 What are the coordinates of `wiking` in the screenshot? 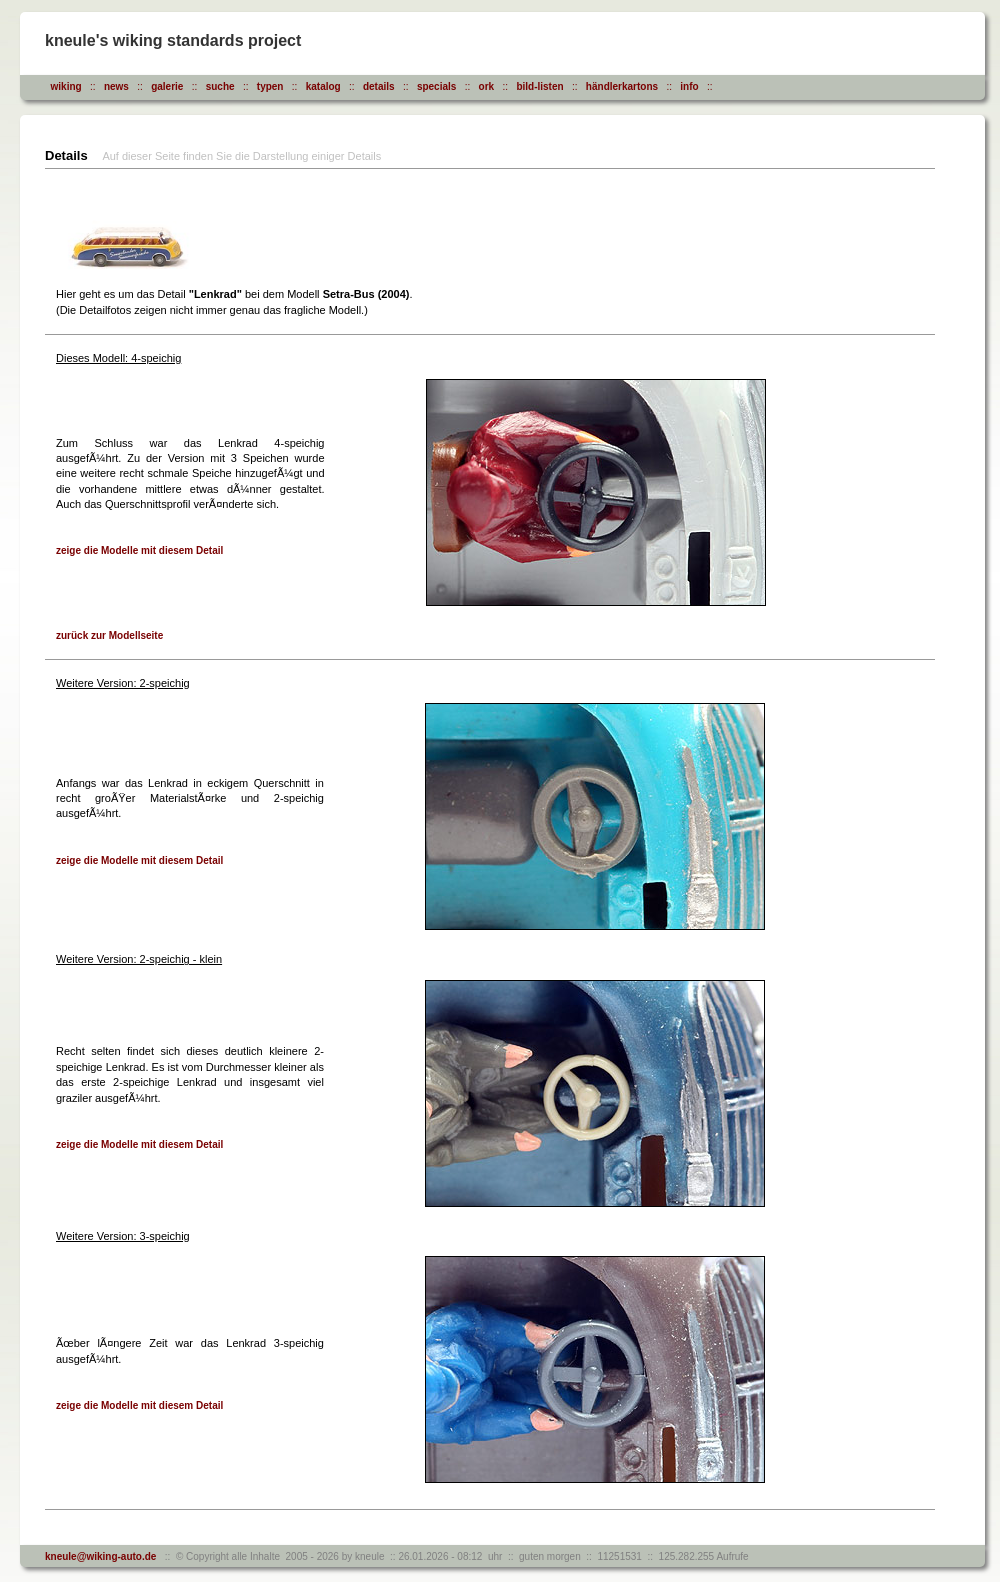 It's located at (66, 86).